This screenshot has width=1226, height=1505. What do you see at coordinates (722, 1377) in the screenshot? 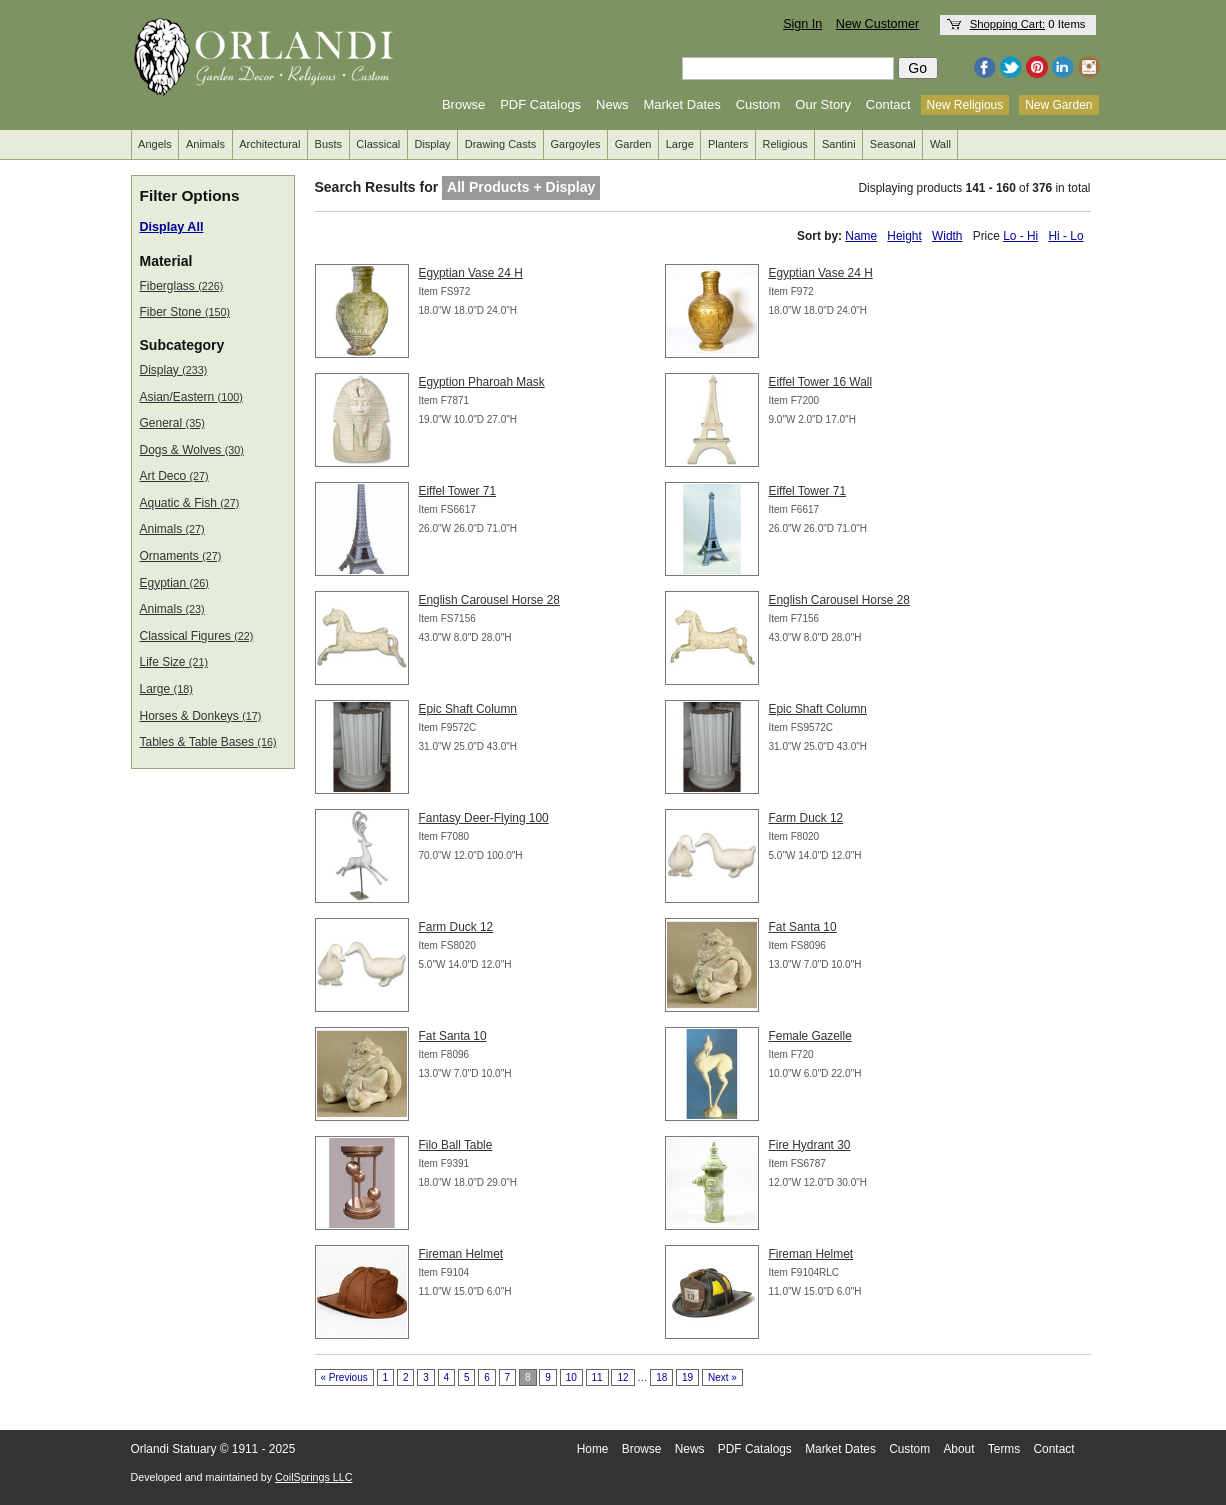
I see `Next »` at bounding box center [722, 1377].